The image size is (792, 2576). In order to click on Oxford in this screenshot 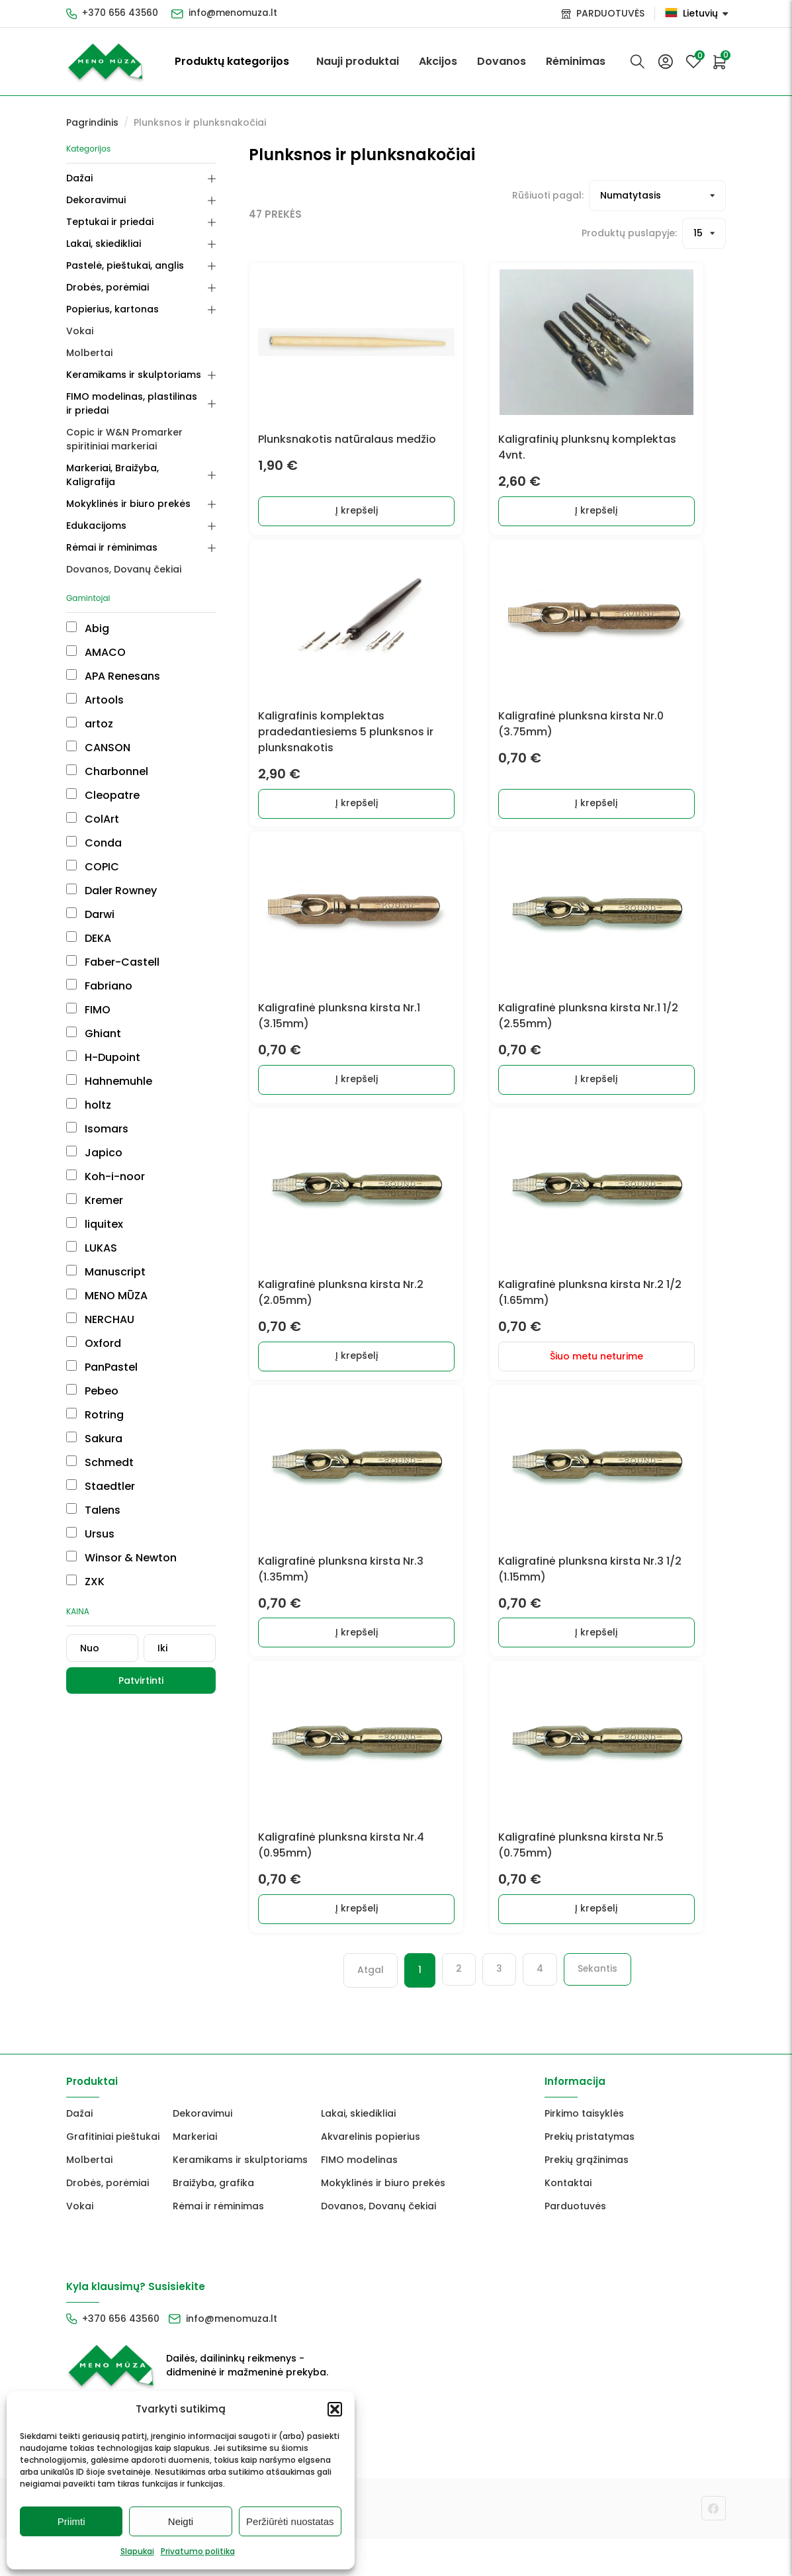, I will do `click(93, 1329)`.